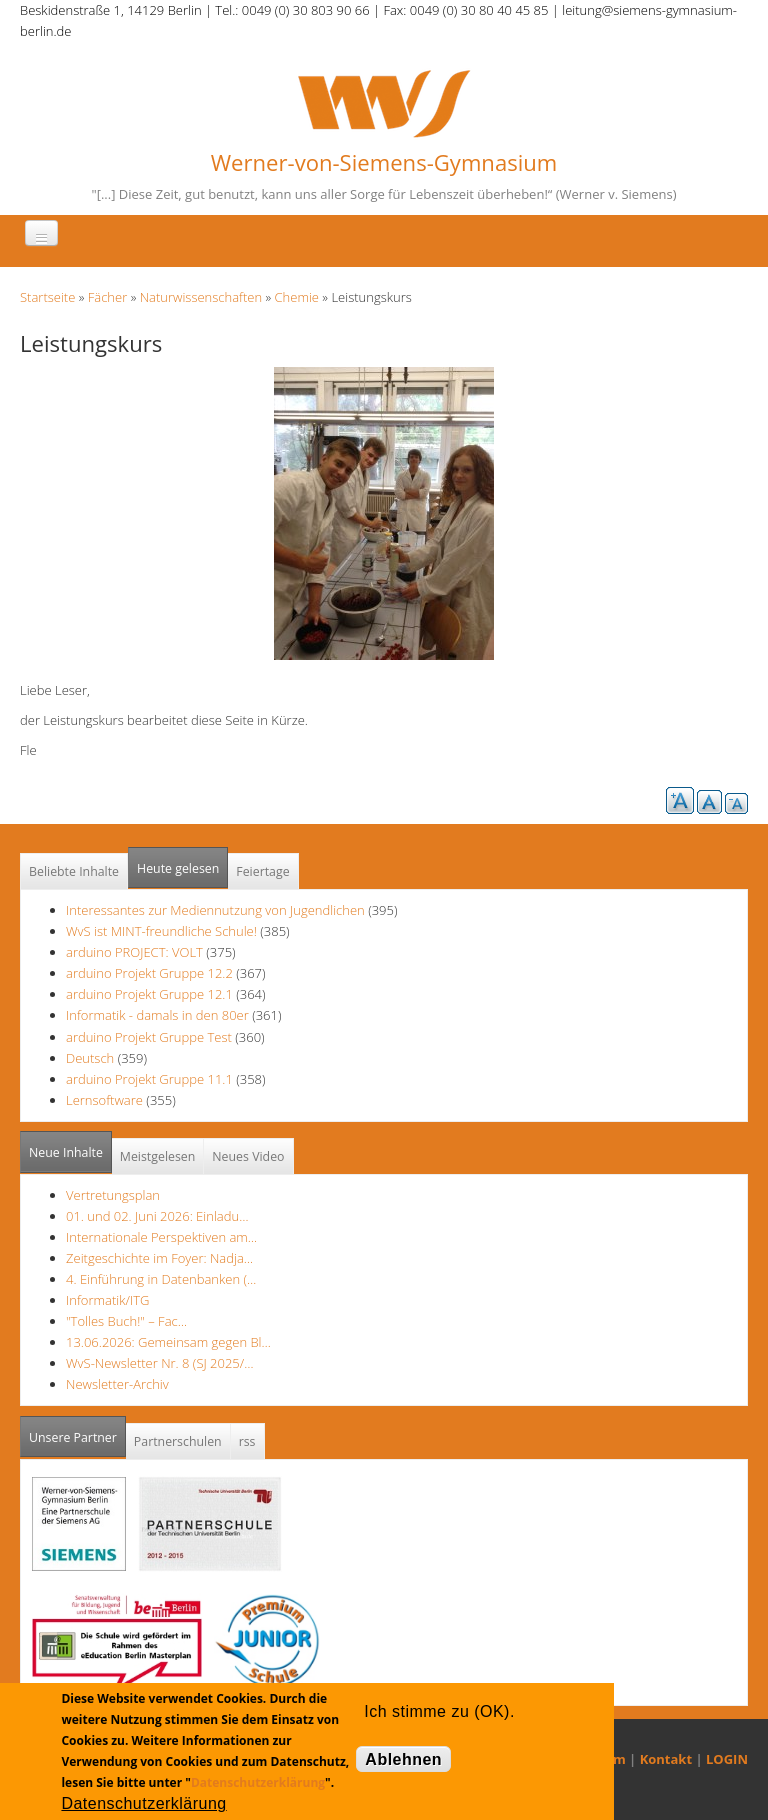  I want to click on Ich stimme zu (OK)., so click(439, 1711).